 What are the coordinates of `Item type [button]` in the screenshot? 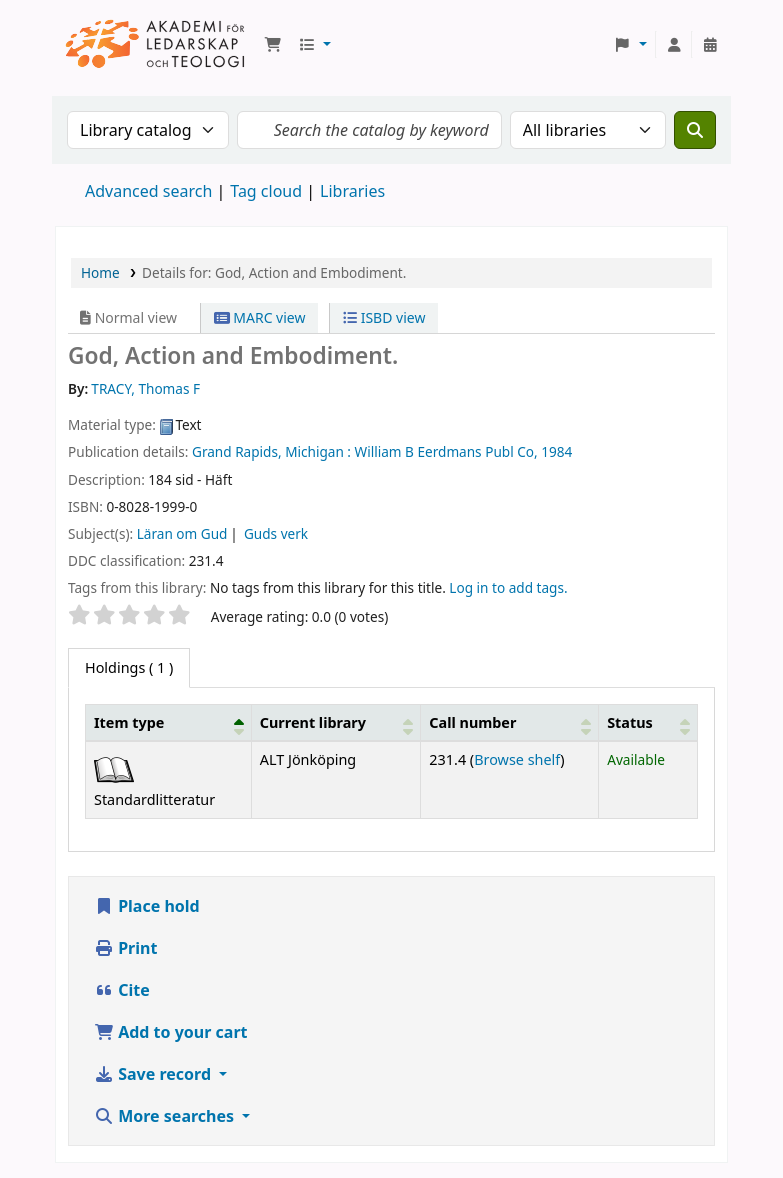 It's located at (129, 722).